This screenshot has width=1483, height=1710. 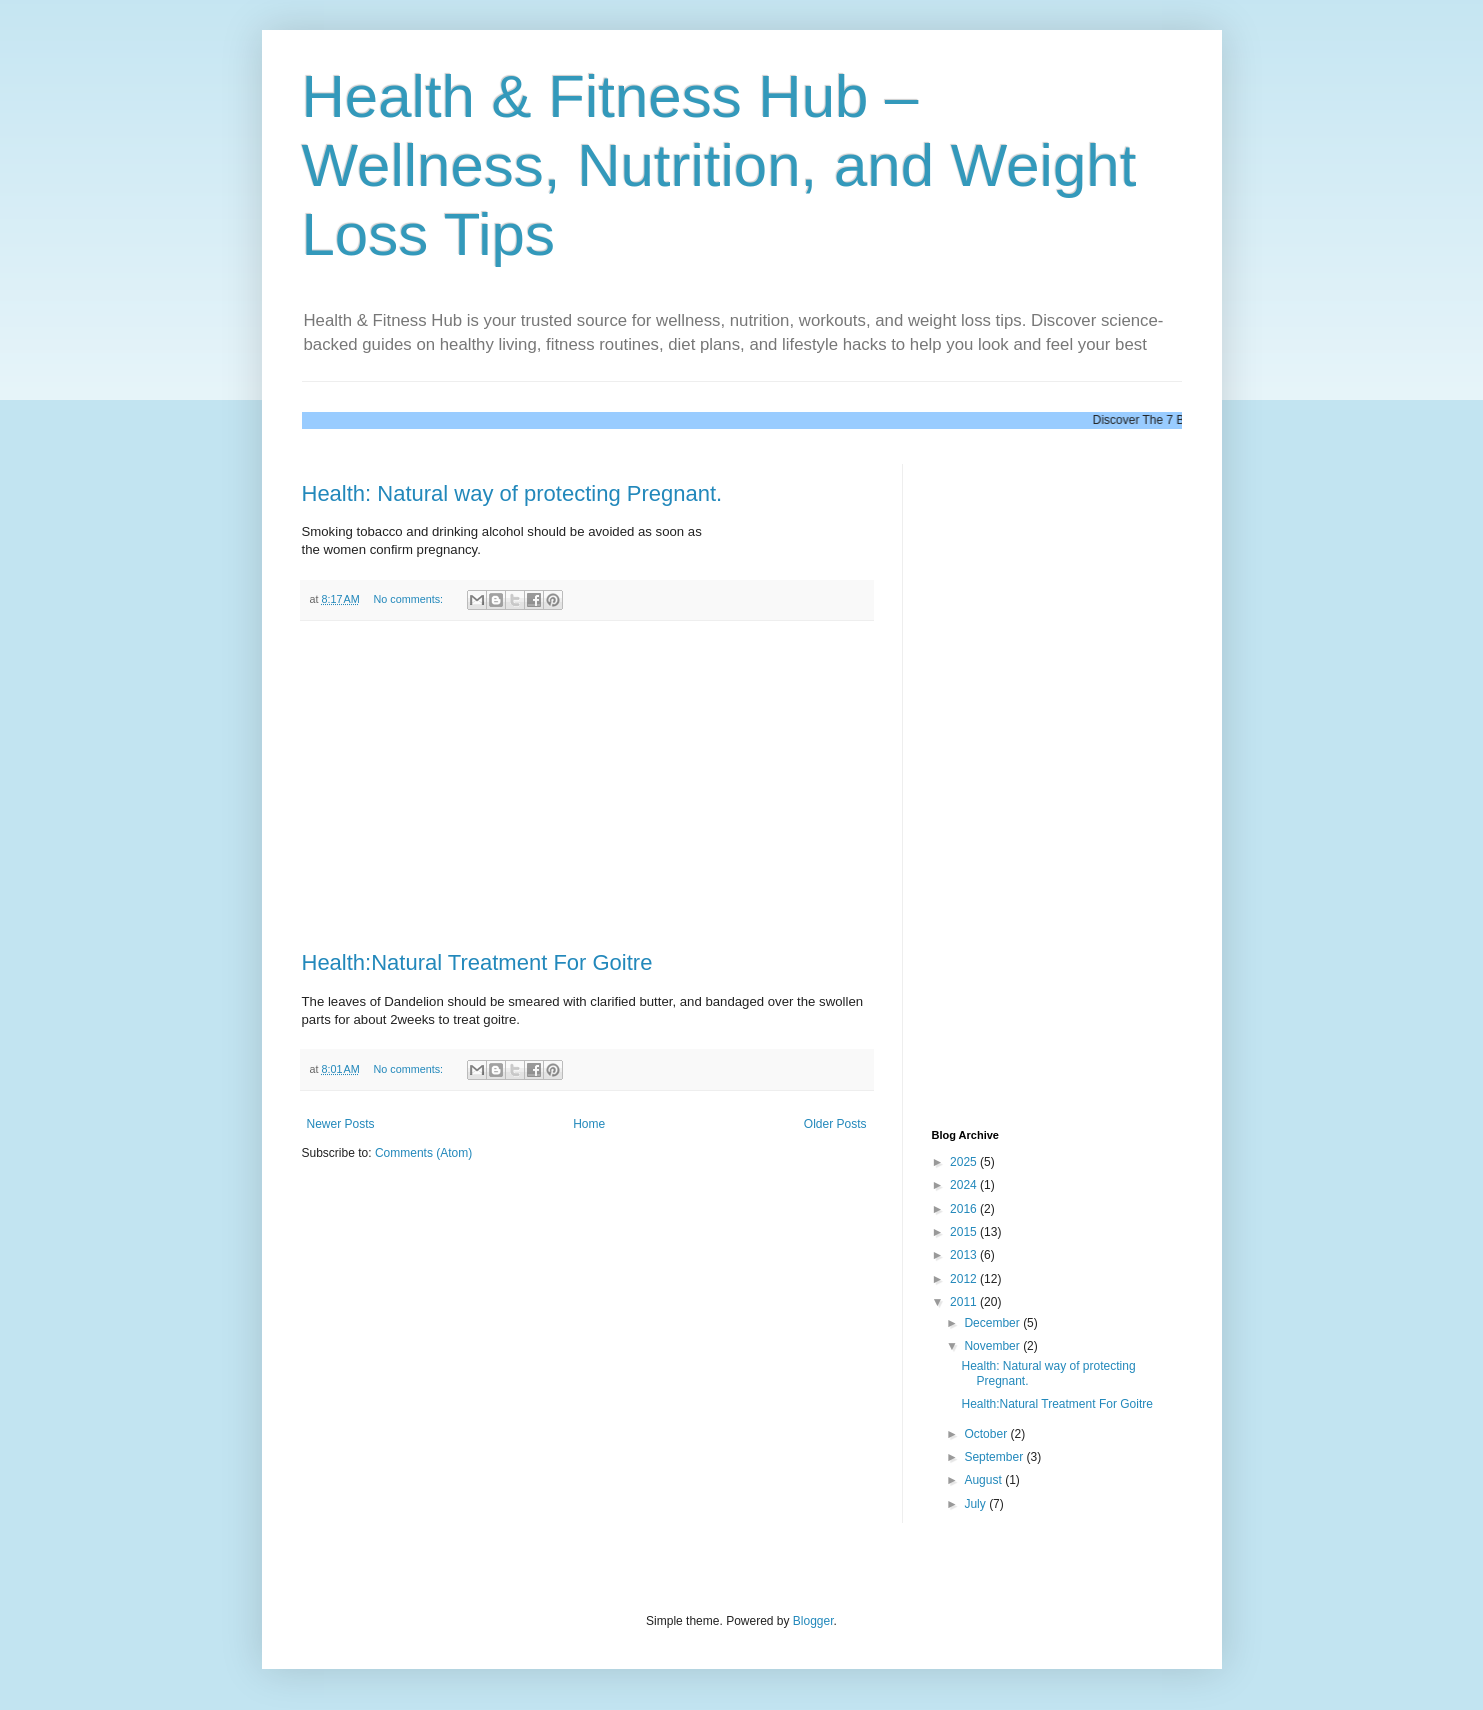 What do you see at coordinates (409, 599) in the screenshot?
I see `No comments:` at bounding box center [409, 599].